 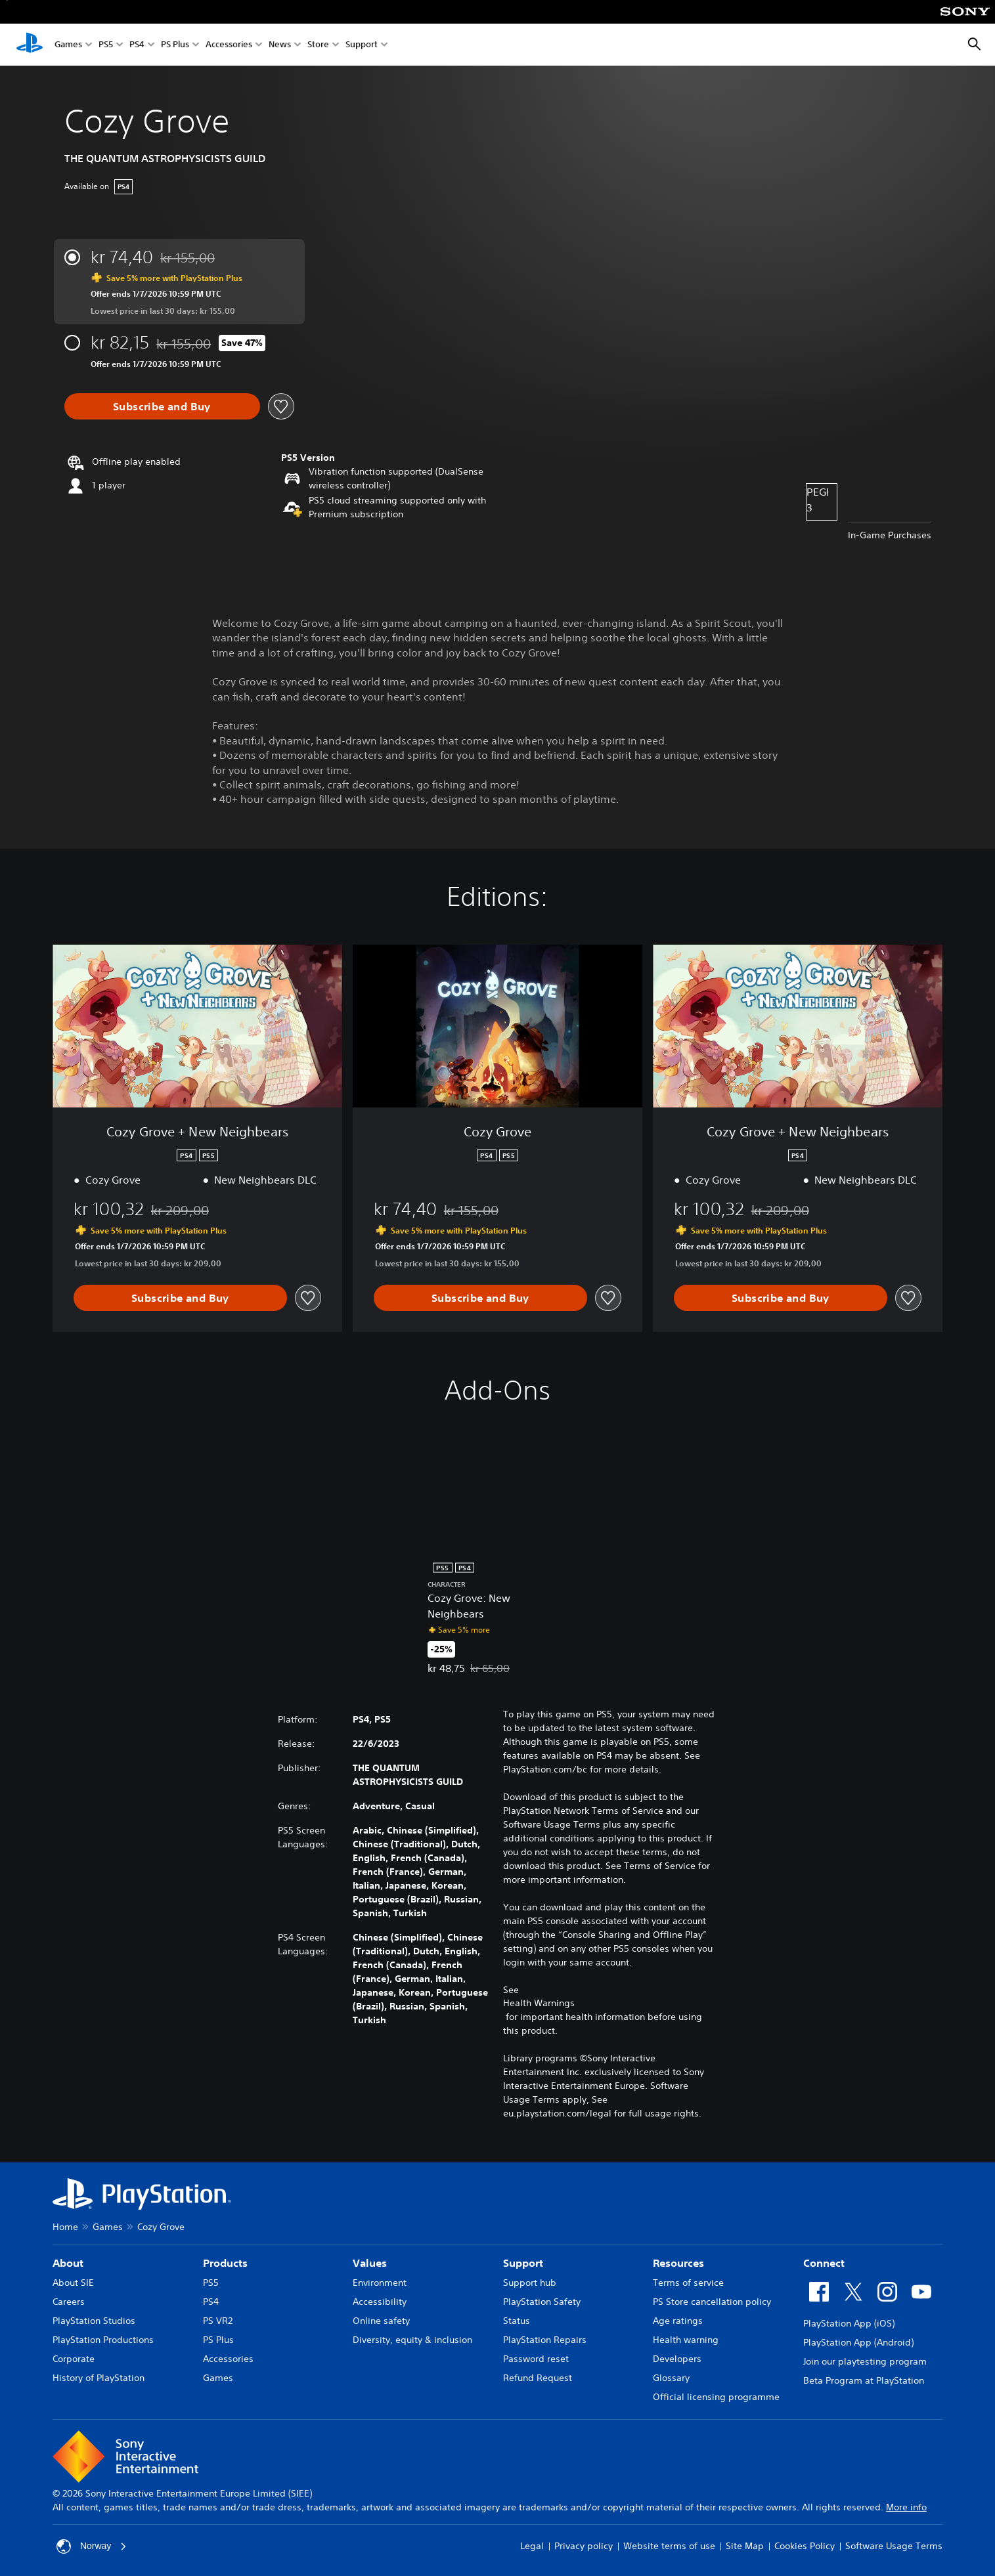 I want to click on Official licensing programme, so click(x=716, y=2397).